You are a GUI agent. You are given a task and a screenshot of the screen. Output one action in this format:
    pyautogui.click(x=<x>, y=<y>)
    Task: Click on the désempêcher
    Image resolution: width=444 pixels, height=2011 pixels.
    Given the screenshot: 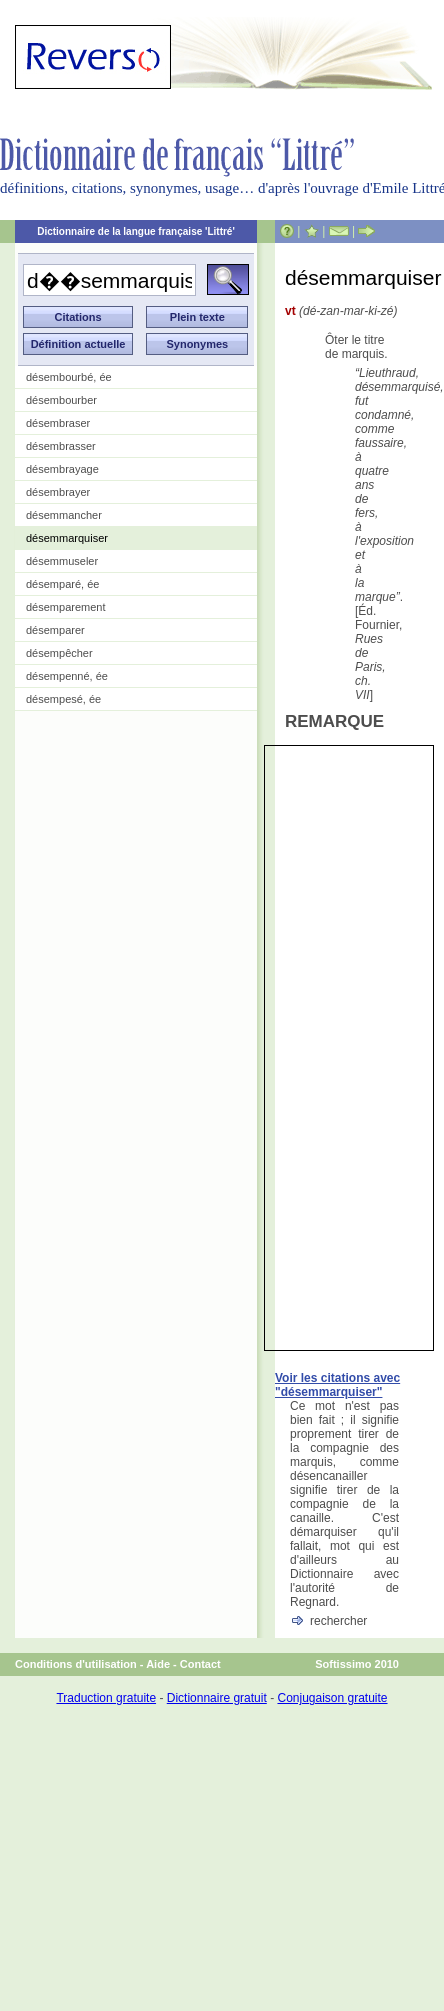 What is the action you would take?
    pyautogui.click(x=59, y=653)
    